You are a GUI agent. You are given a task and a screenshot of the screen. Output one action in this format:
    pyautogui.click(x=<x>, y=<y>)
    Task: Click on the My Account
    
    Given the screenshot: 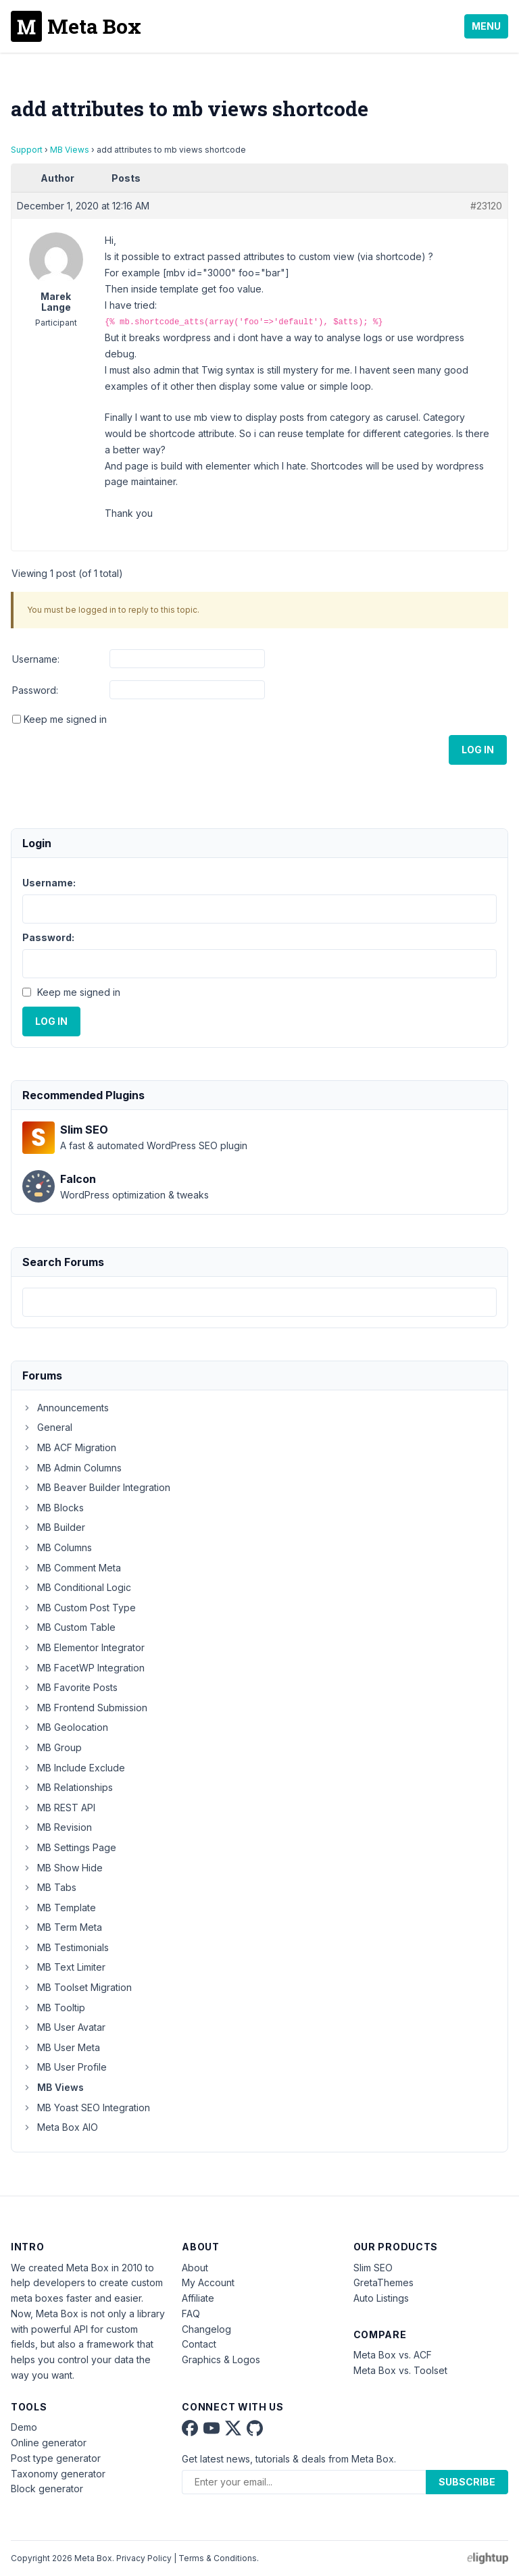 What is the action you would take?
    pyautogui.click(x=208, y=2282)
    